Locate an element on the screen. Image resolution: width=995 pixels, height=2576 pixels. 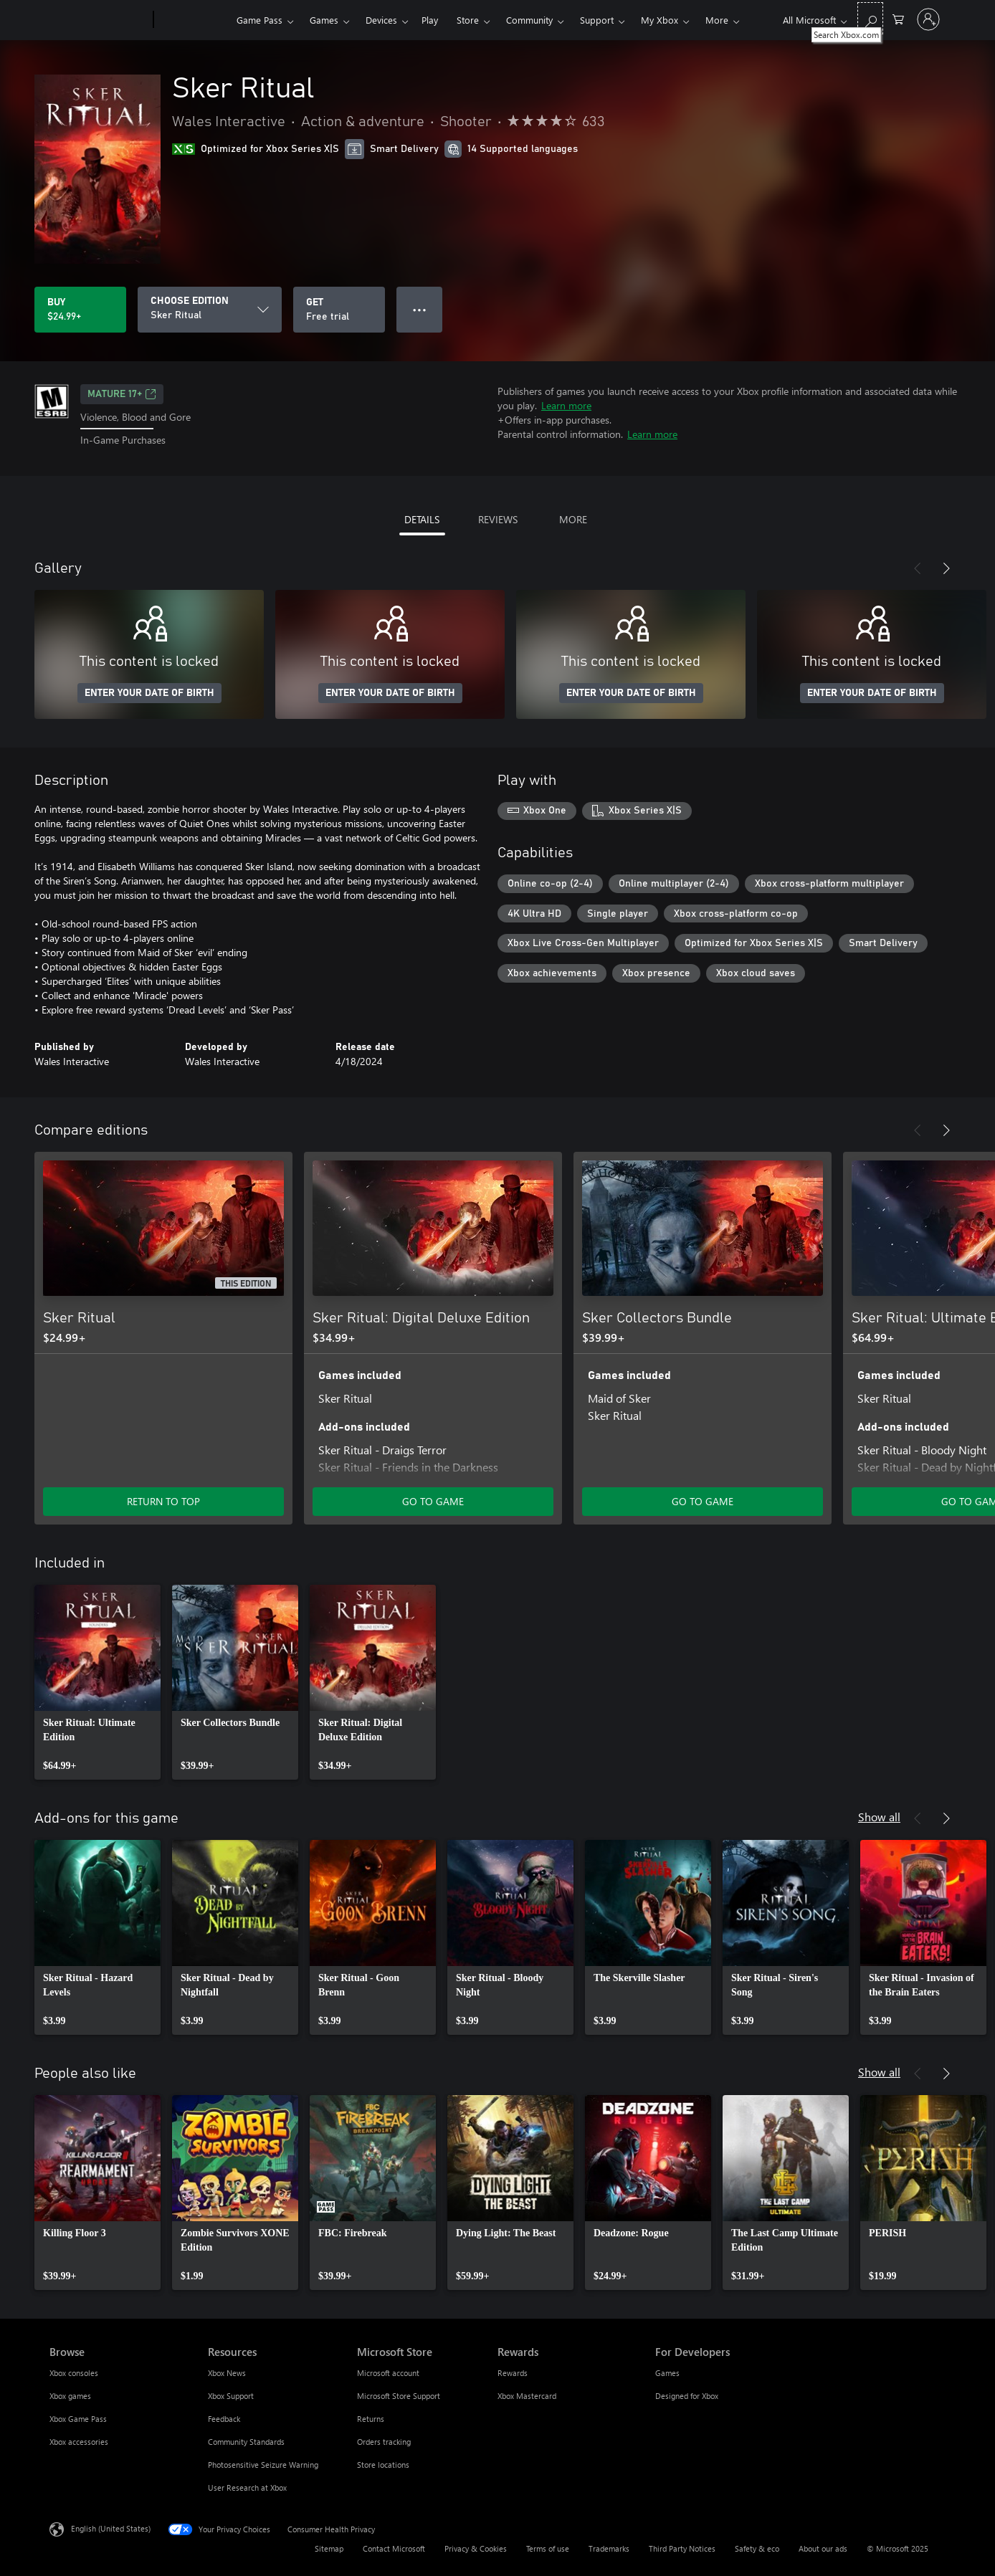
[Xbox] is located at coordinates (193, 20).